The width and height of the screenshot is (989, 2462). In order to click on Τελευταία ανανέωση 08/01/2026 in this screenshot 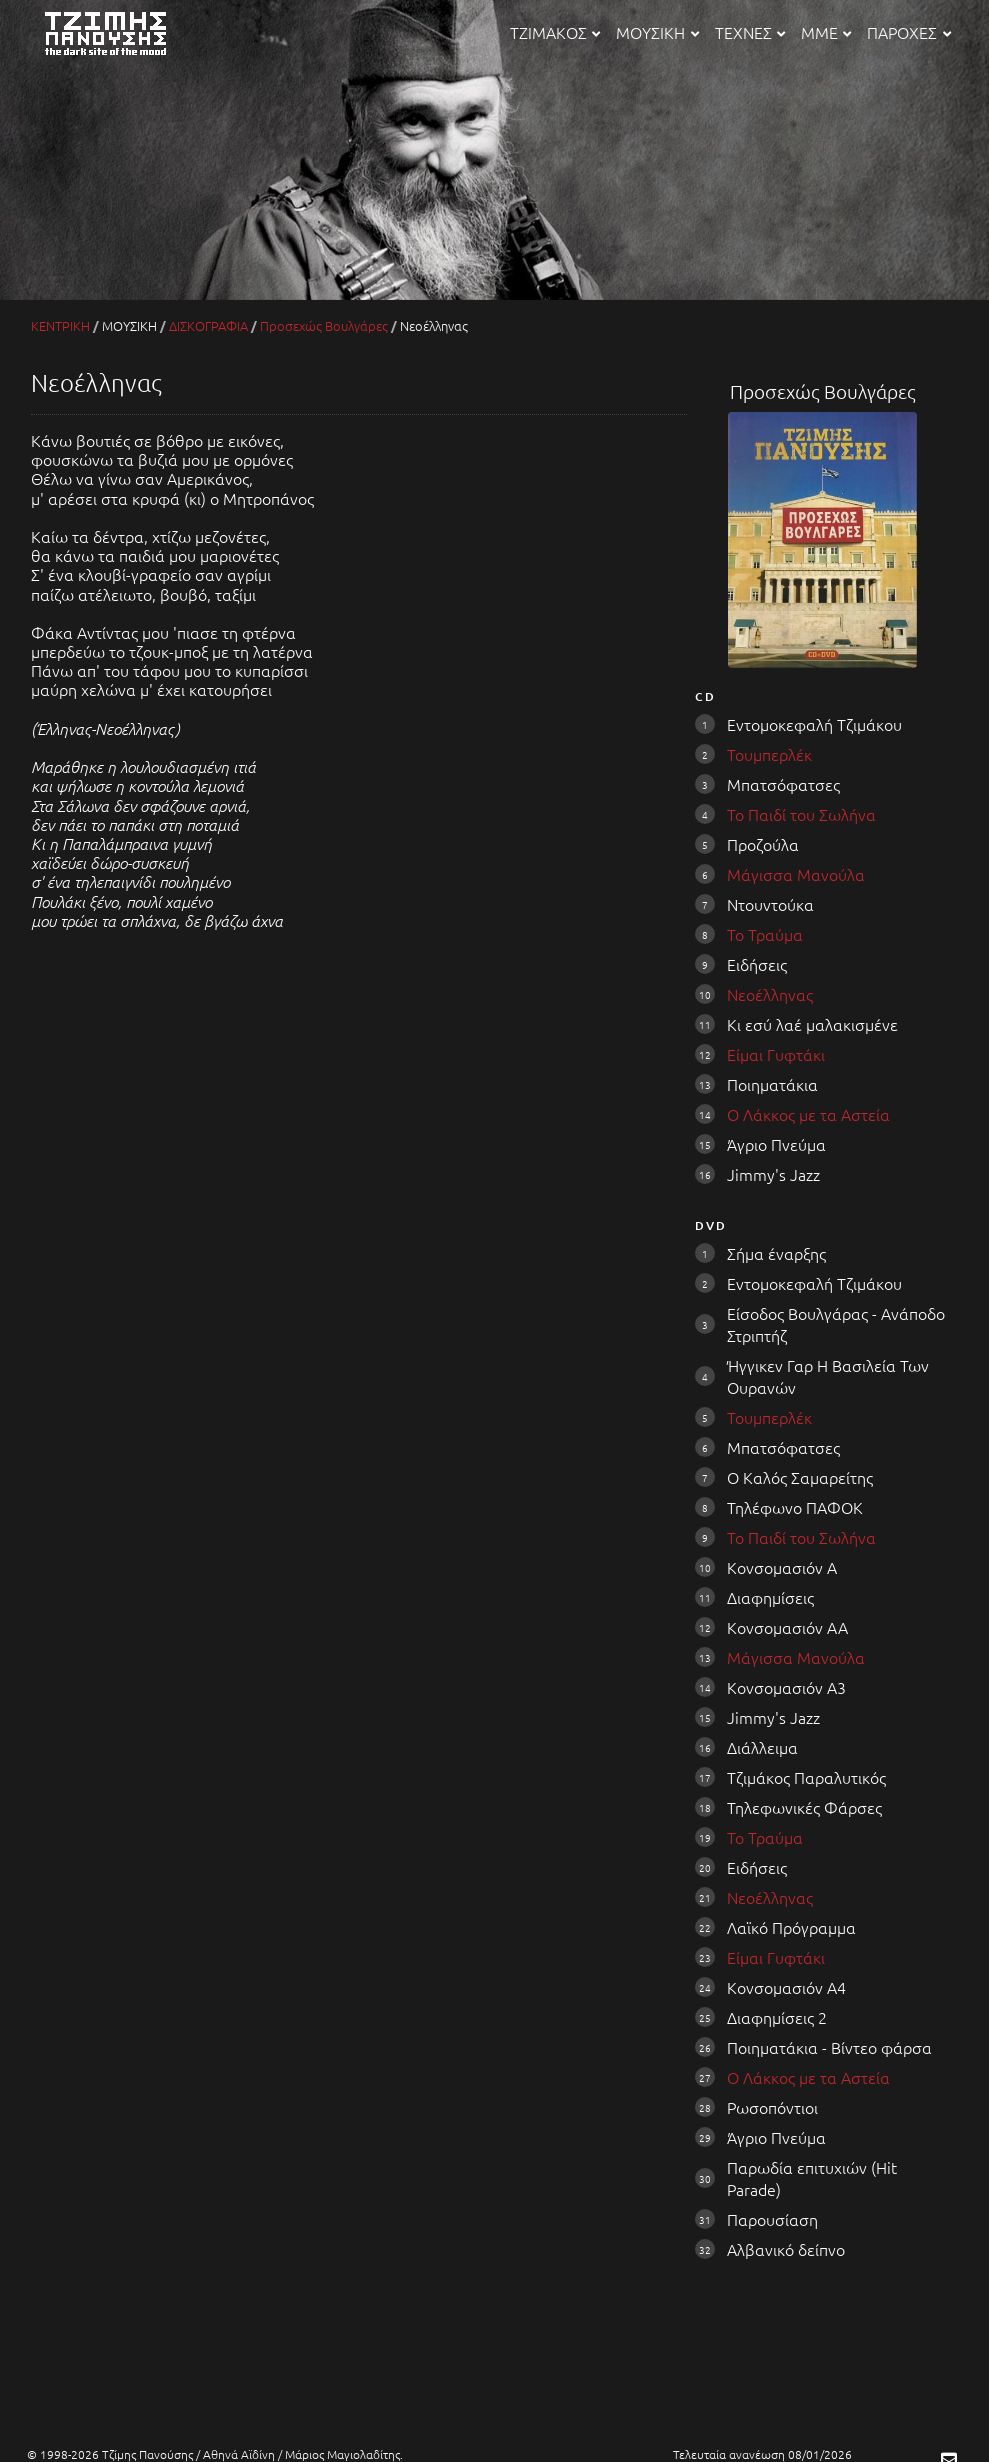, I will do `click(762, 2454)`.